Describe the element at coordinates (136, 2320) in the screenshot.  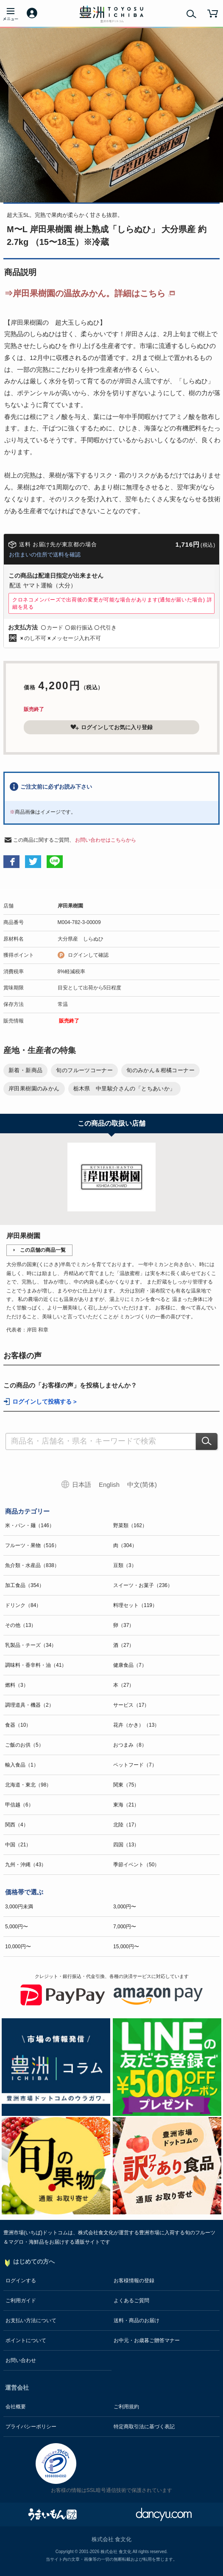
I see `送料・商品のお届け` at that location.